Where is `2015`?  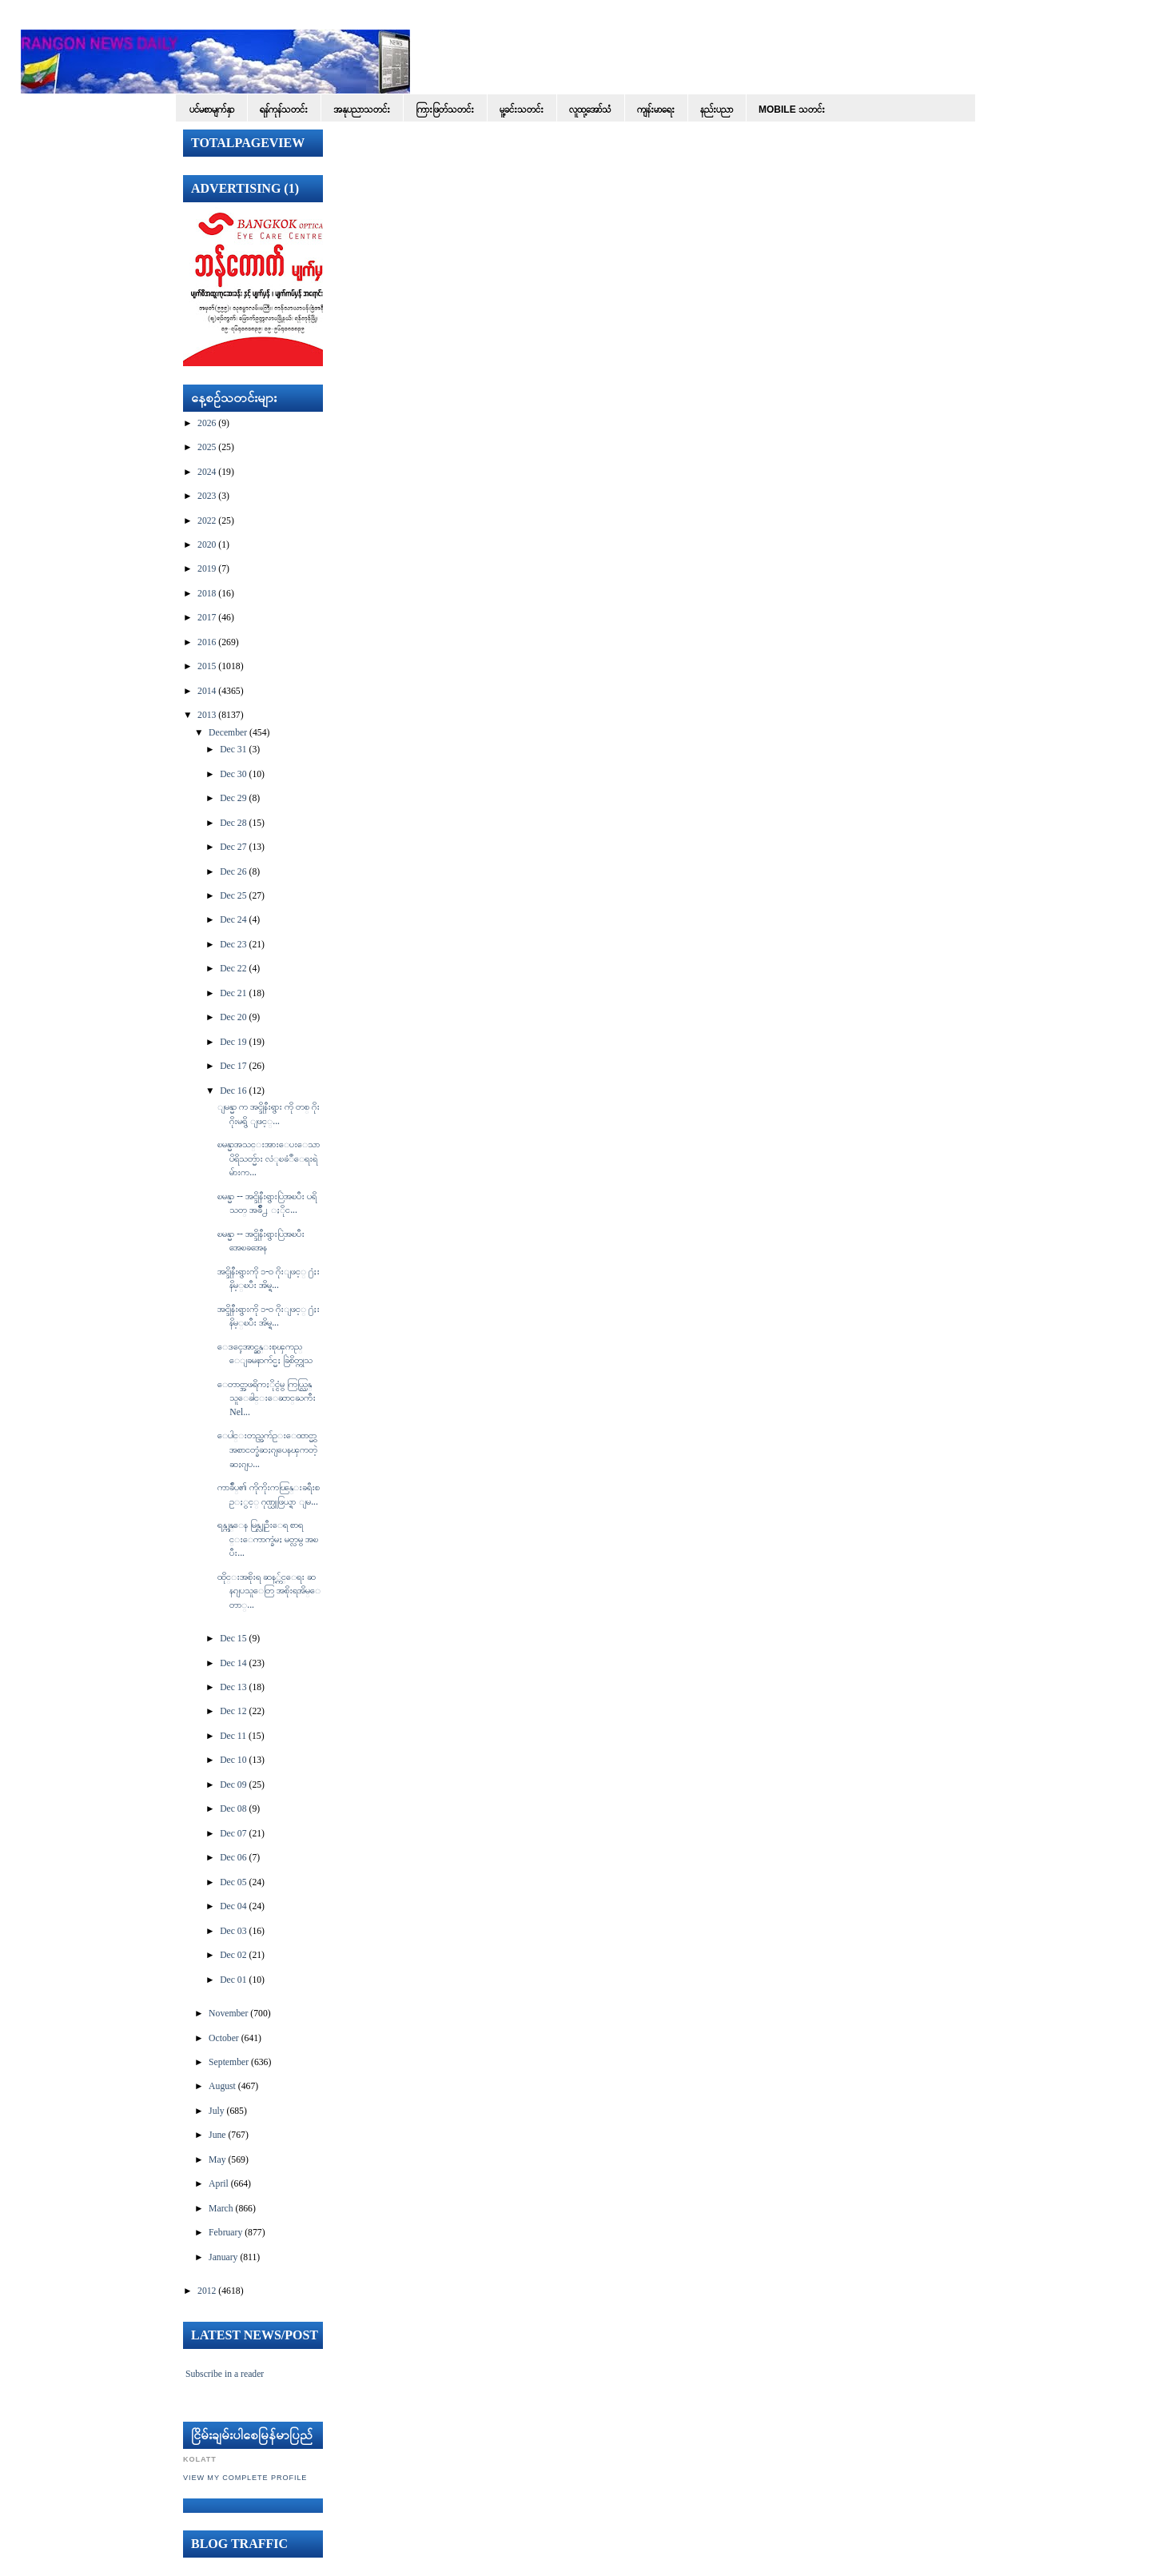 2015 is located at coordinates (206, 666).